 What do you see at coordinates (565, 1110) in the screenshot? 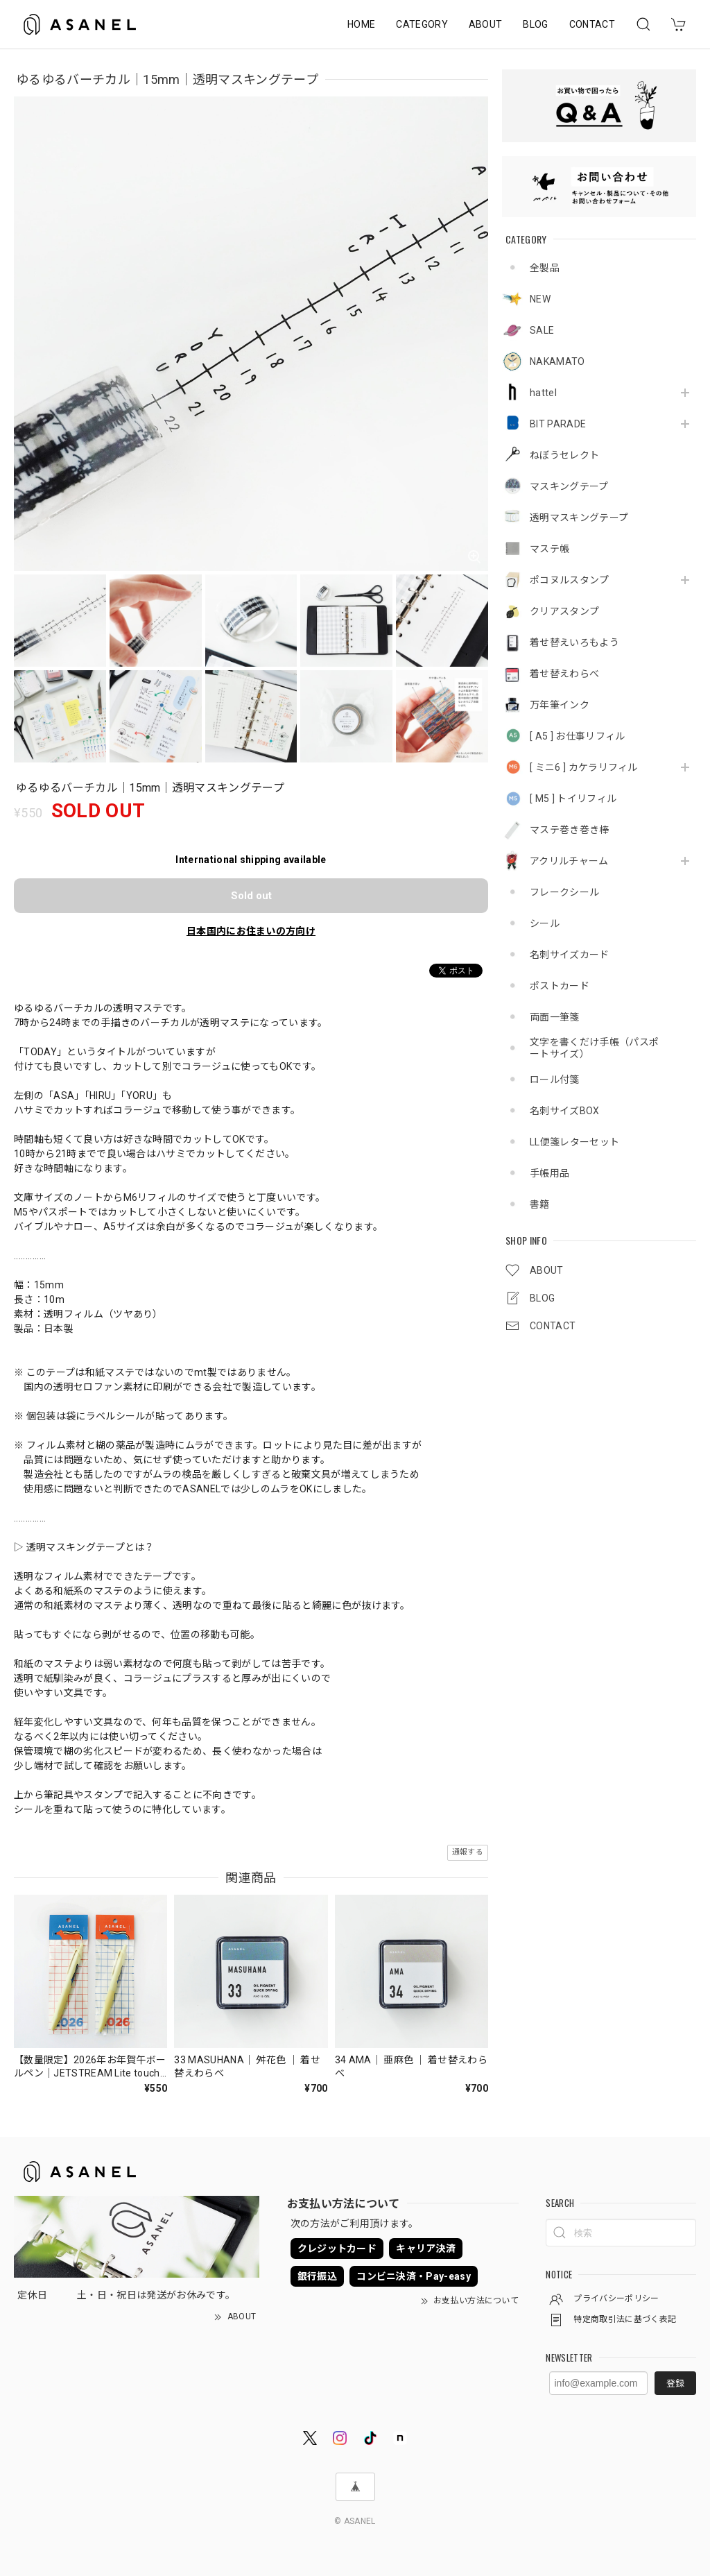
I see `名刺サイズBOX` at bounding box center [565, 1110].